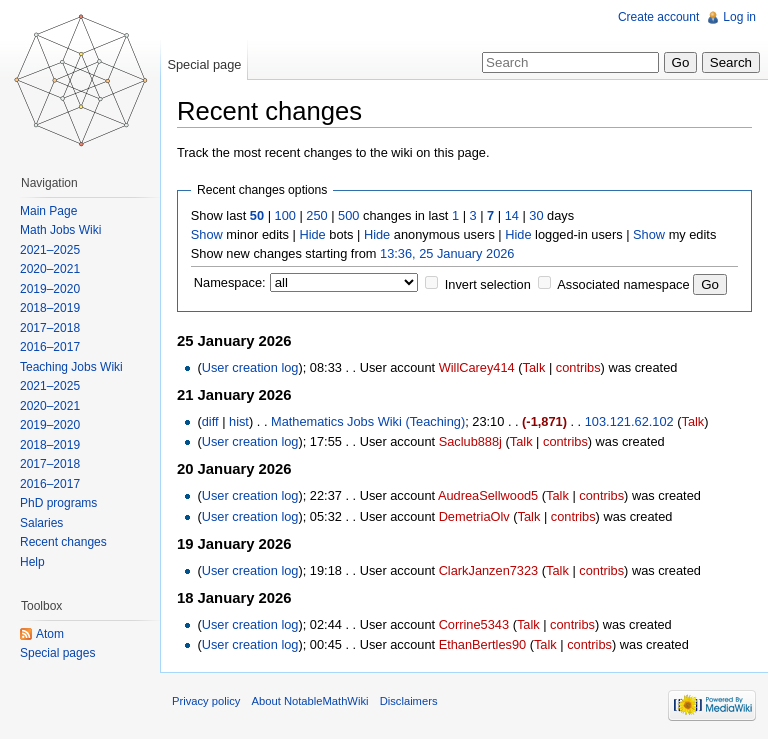 The width and height of the screenshot is (768, 739). I want to click on Mathematics Jobs Wiki (Teaching), so click(368, 421).